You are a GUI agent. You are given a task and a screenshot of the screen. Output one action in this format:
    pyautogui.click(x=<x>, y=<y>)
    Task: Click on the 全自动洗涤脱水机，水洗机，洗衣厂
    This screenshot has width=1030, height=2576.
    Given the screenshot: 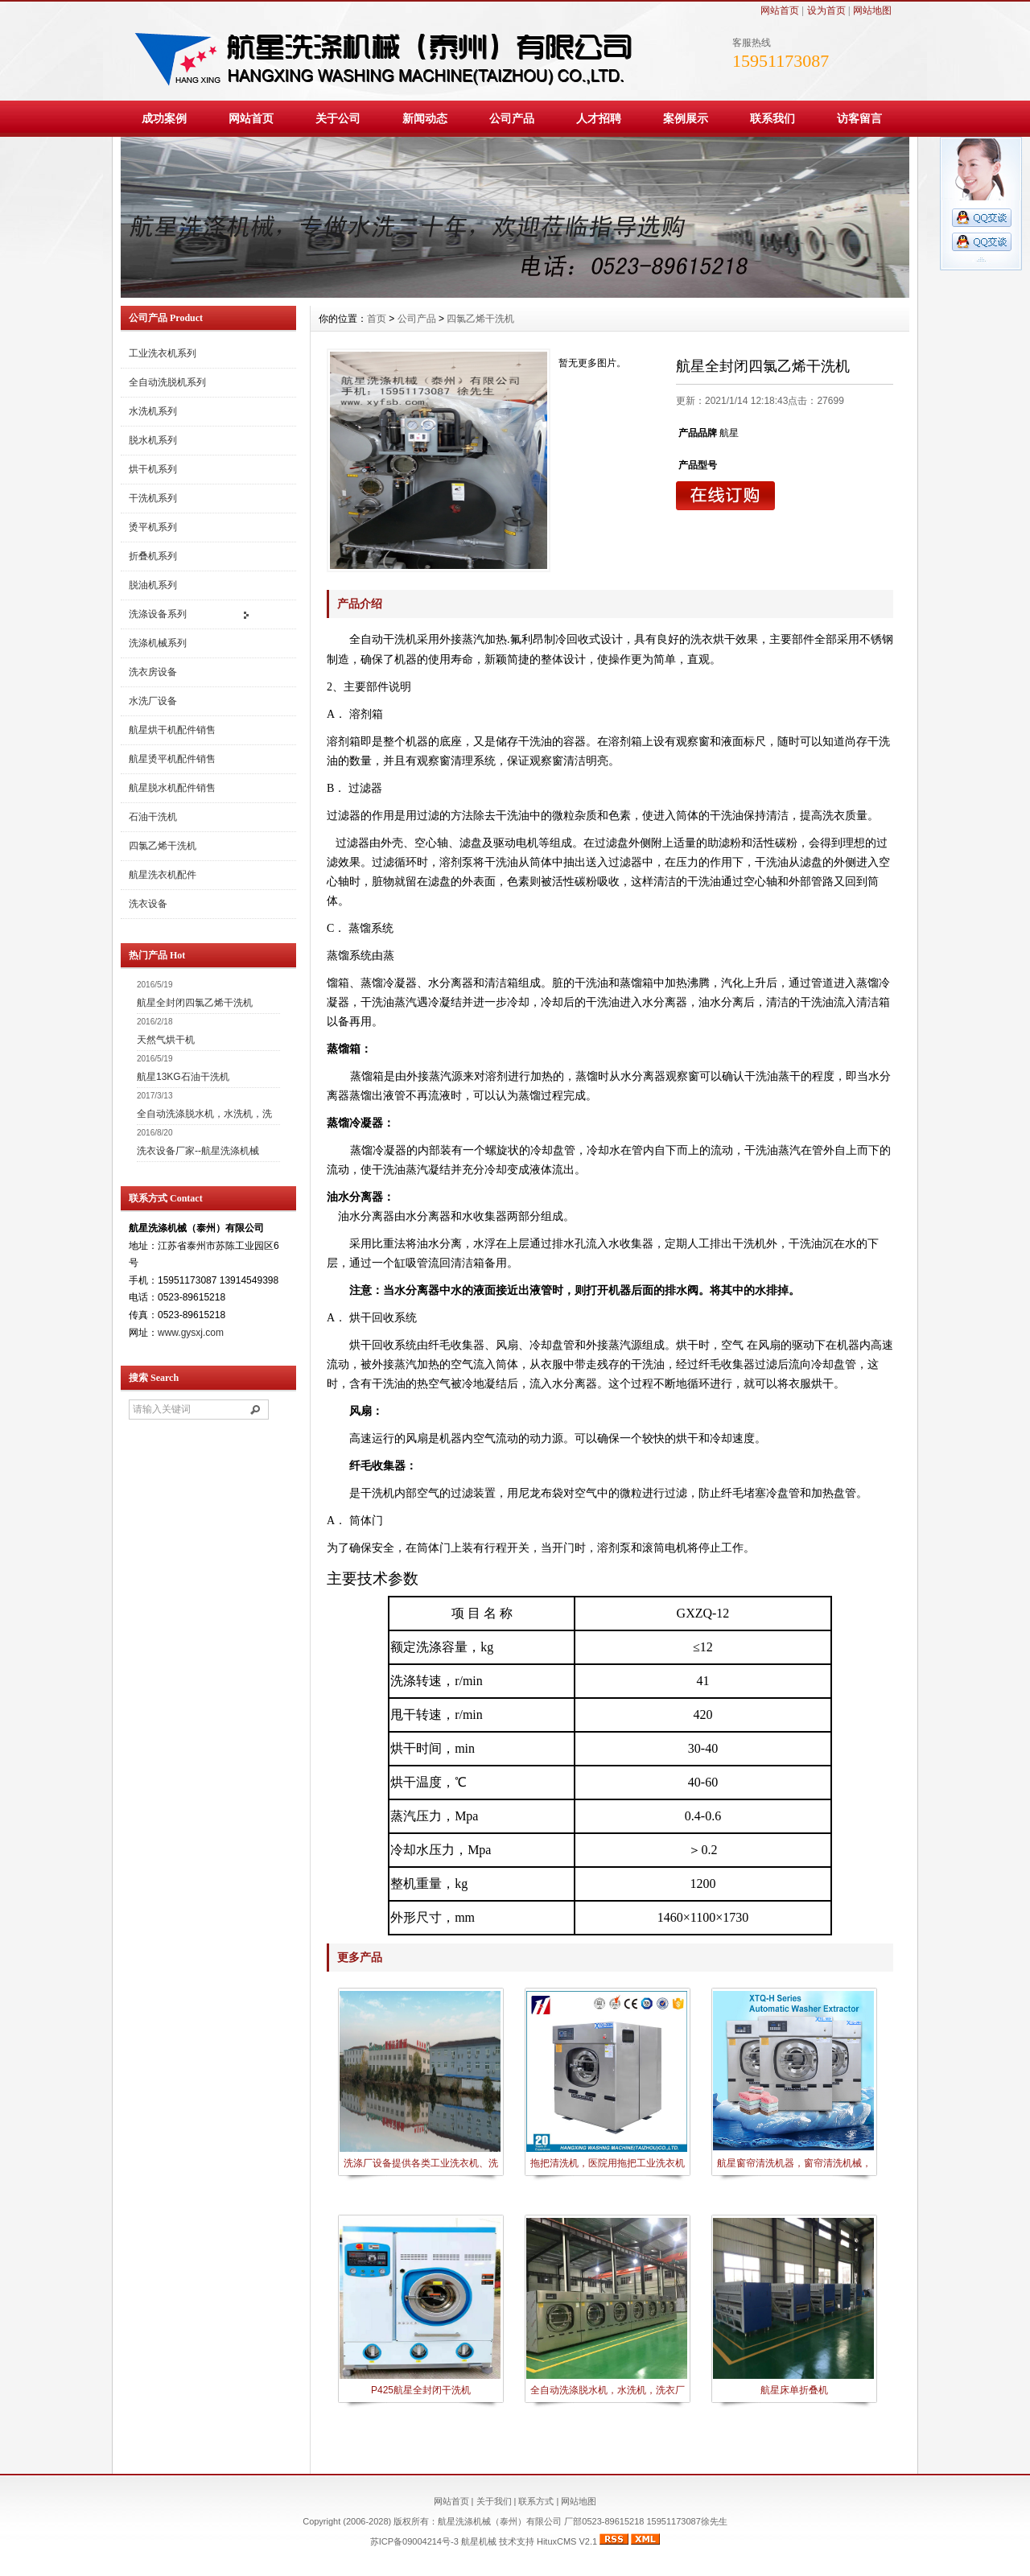 What is the action you would take?
    pyautogui.click(x=607, y=2390)
    